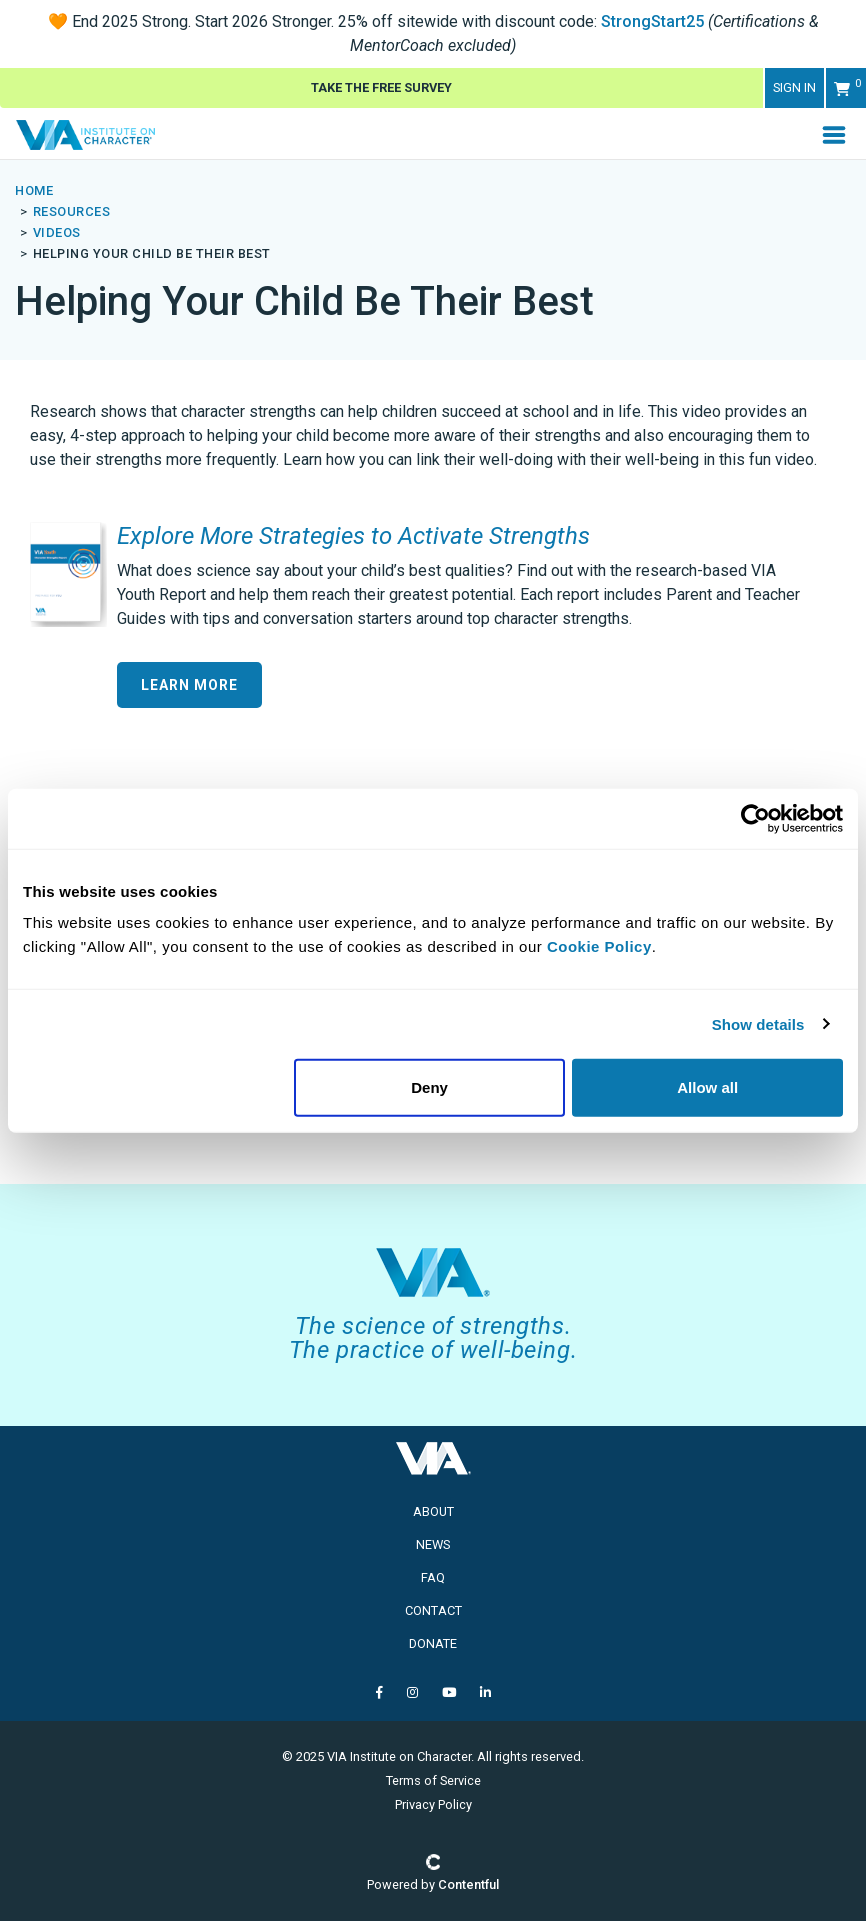 The width and height of the screenshot is (866, 1921). What do you see at coordinates (429, 1087) in the screenshot?
I see `Deny` at bounding box center [429, 1087].